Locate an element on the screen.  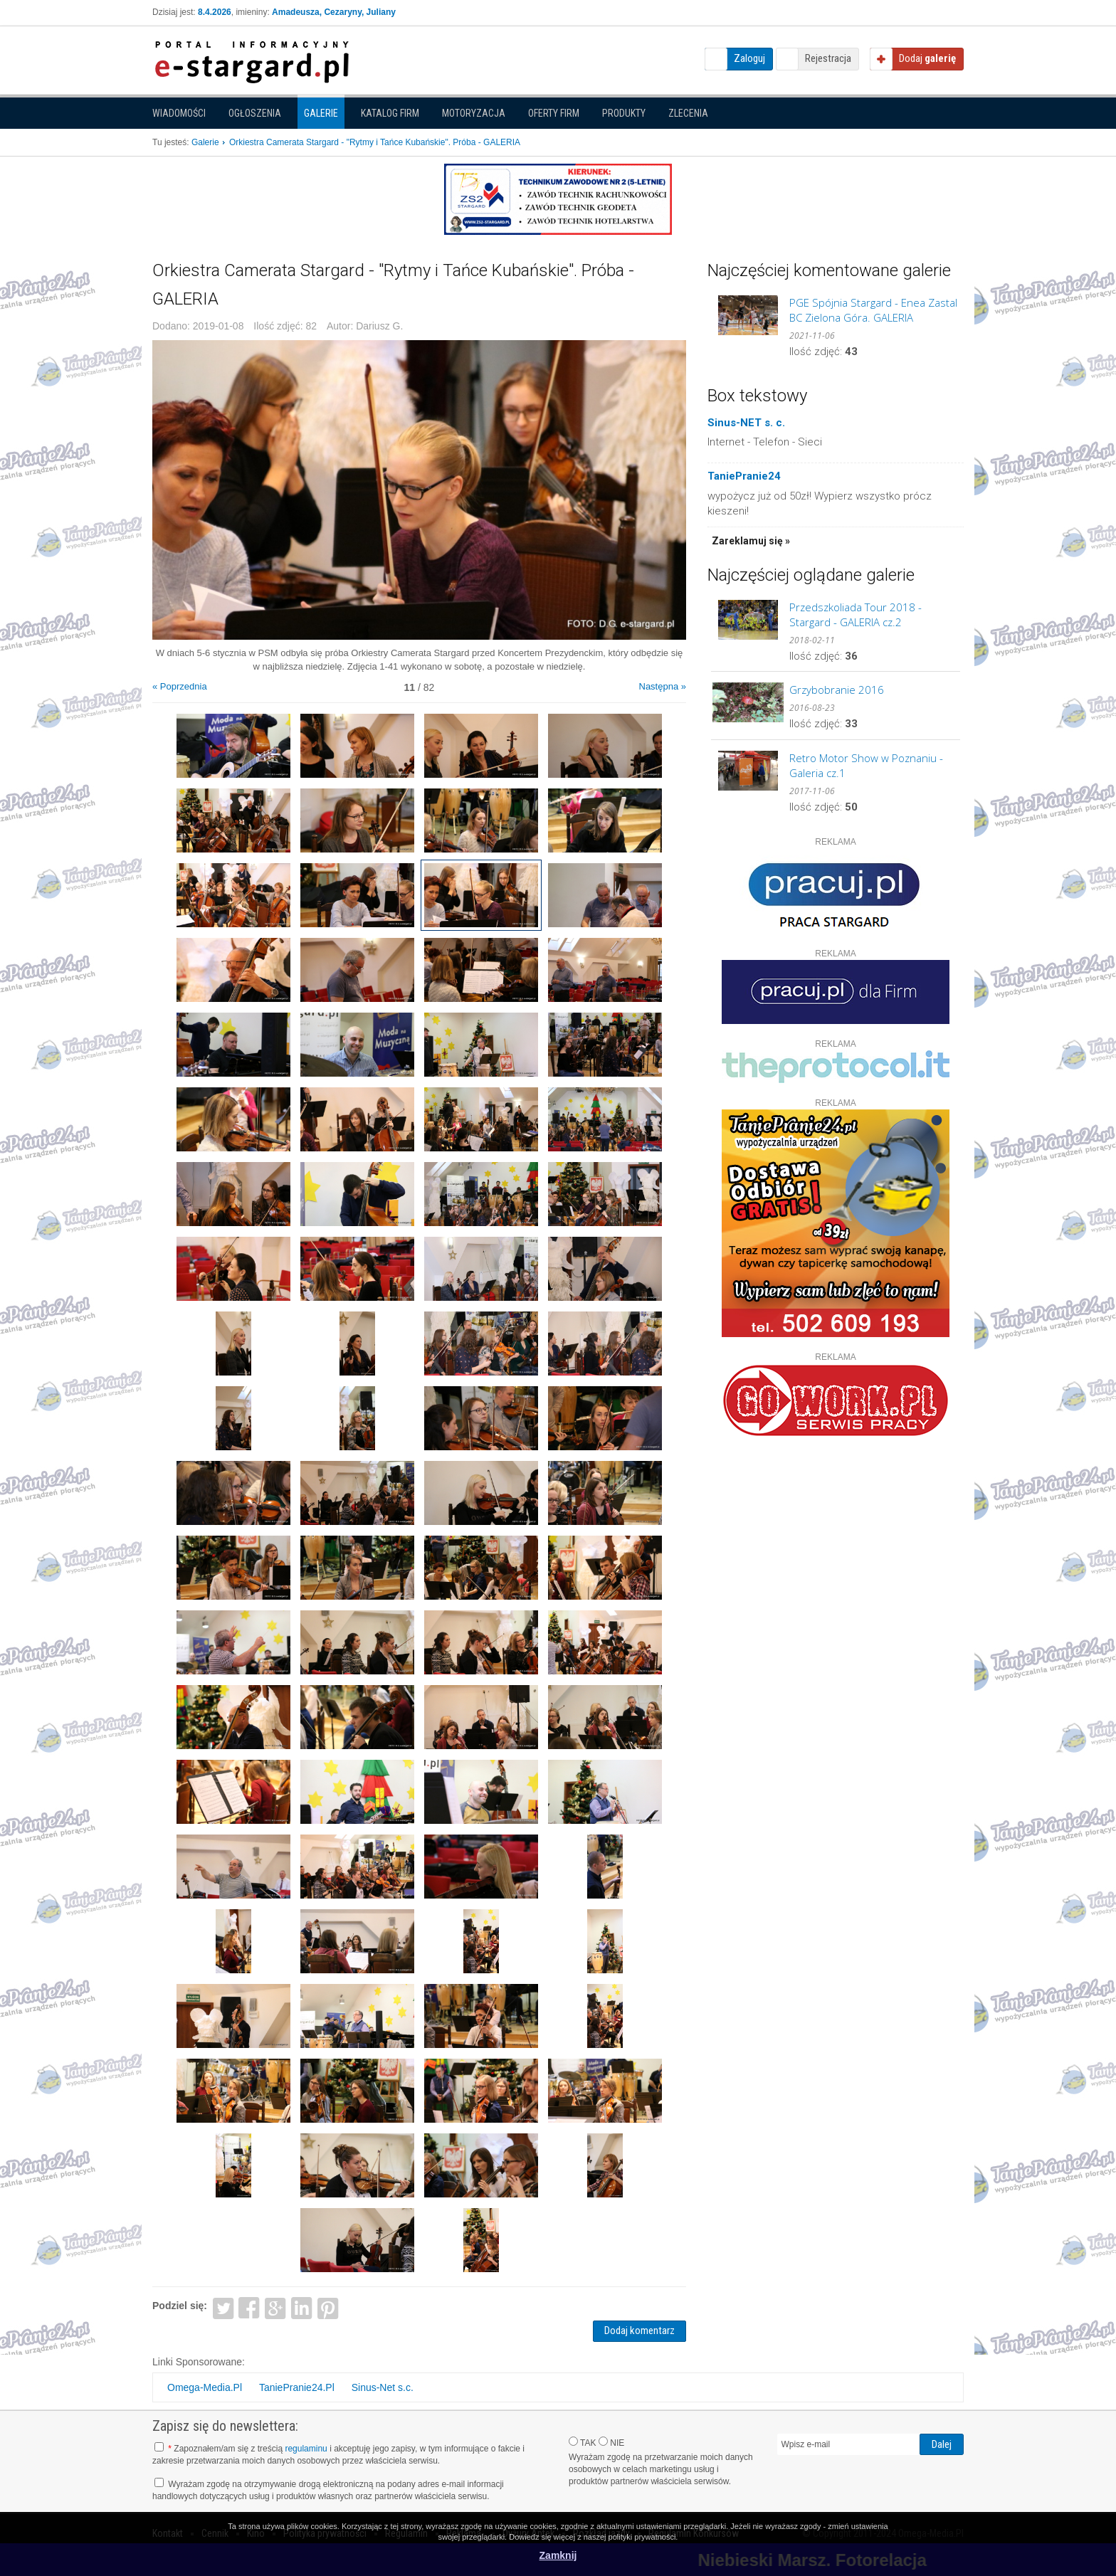
NIE is located at coordinates (611, 2442).